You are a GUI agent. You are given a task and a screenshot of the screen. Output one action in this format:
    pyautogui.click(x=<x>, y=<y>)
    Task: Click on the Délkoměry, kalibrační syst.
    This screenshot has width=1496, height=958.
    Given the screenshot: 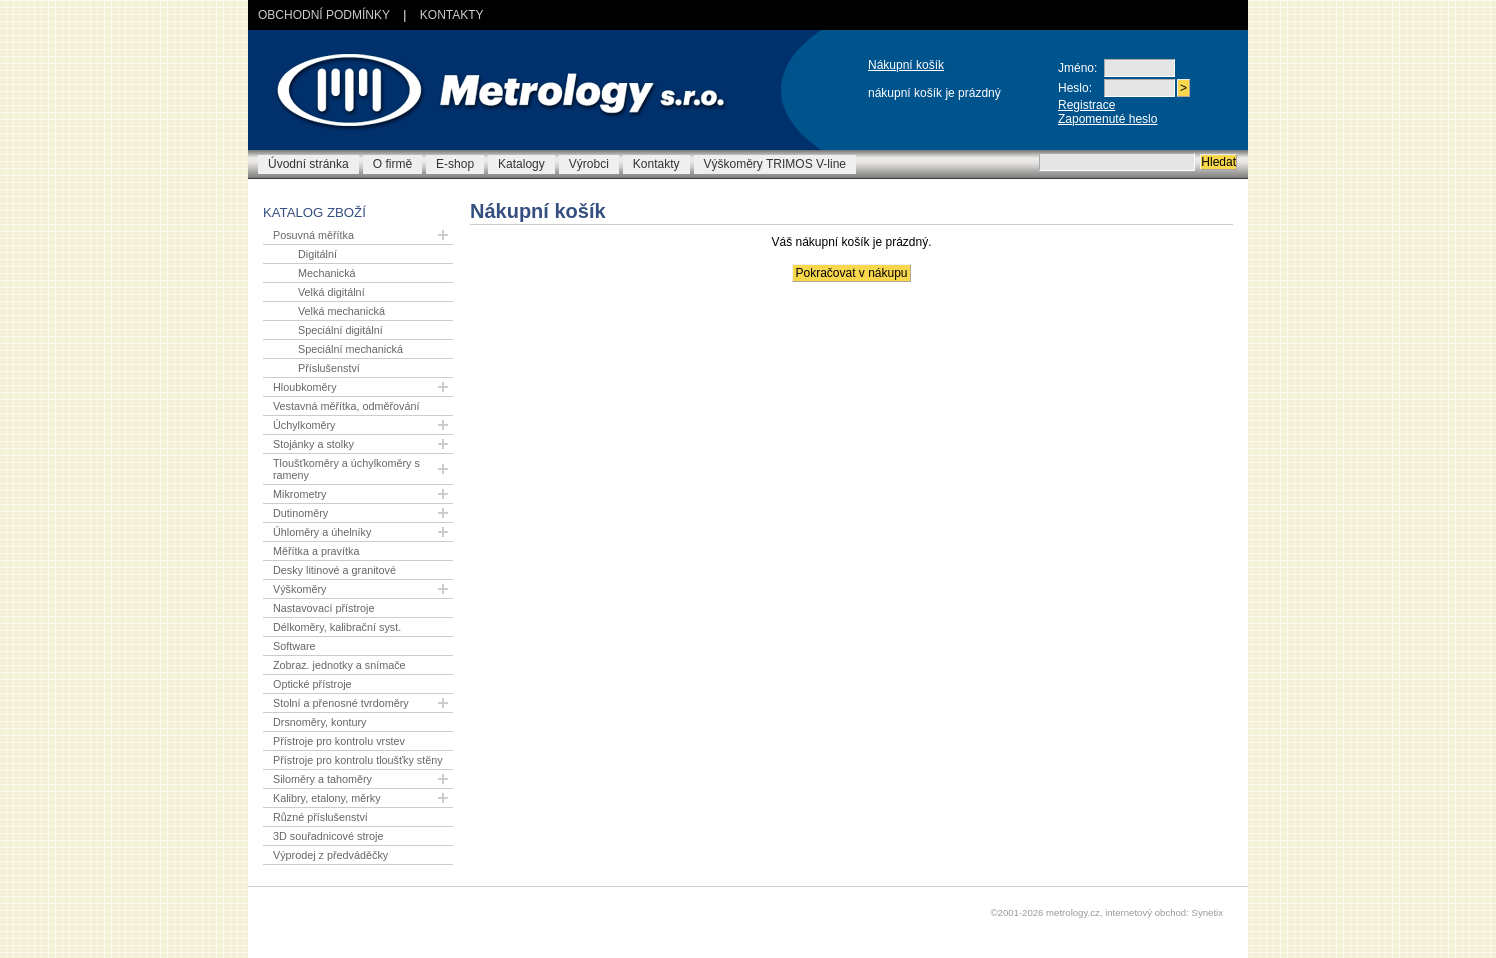 What is the action you would take?
    pyautogui.click(x=337, y=627)
    